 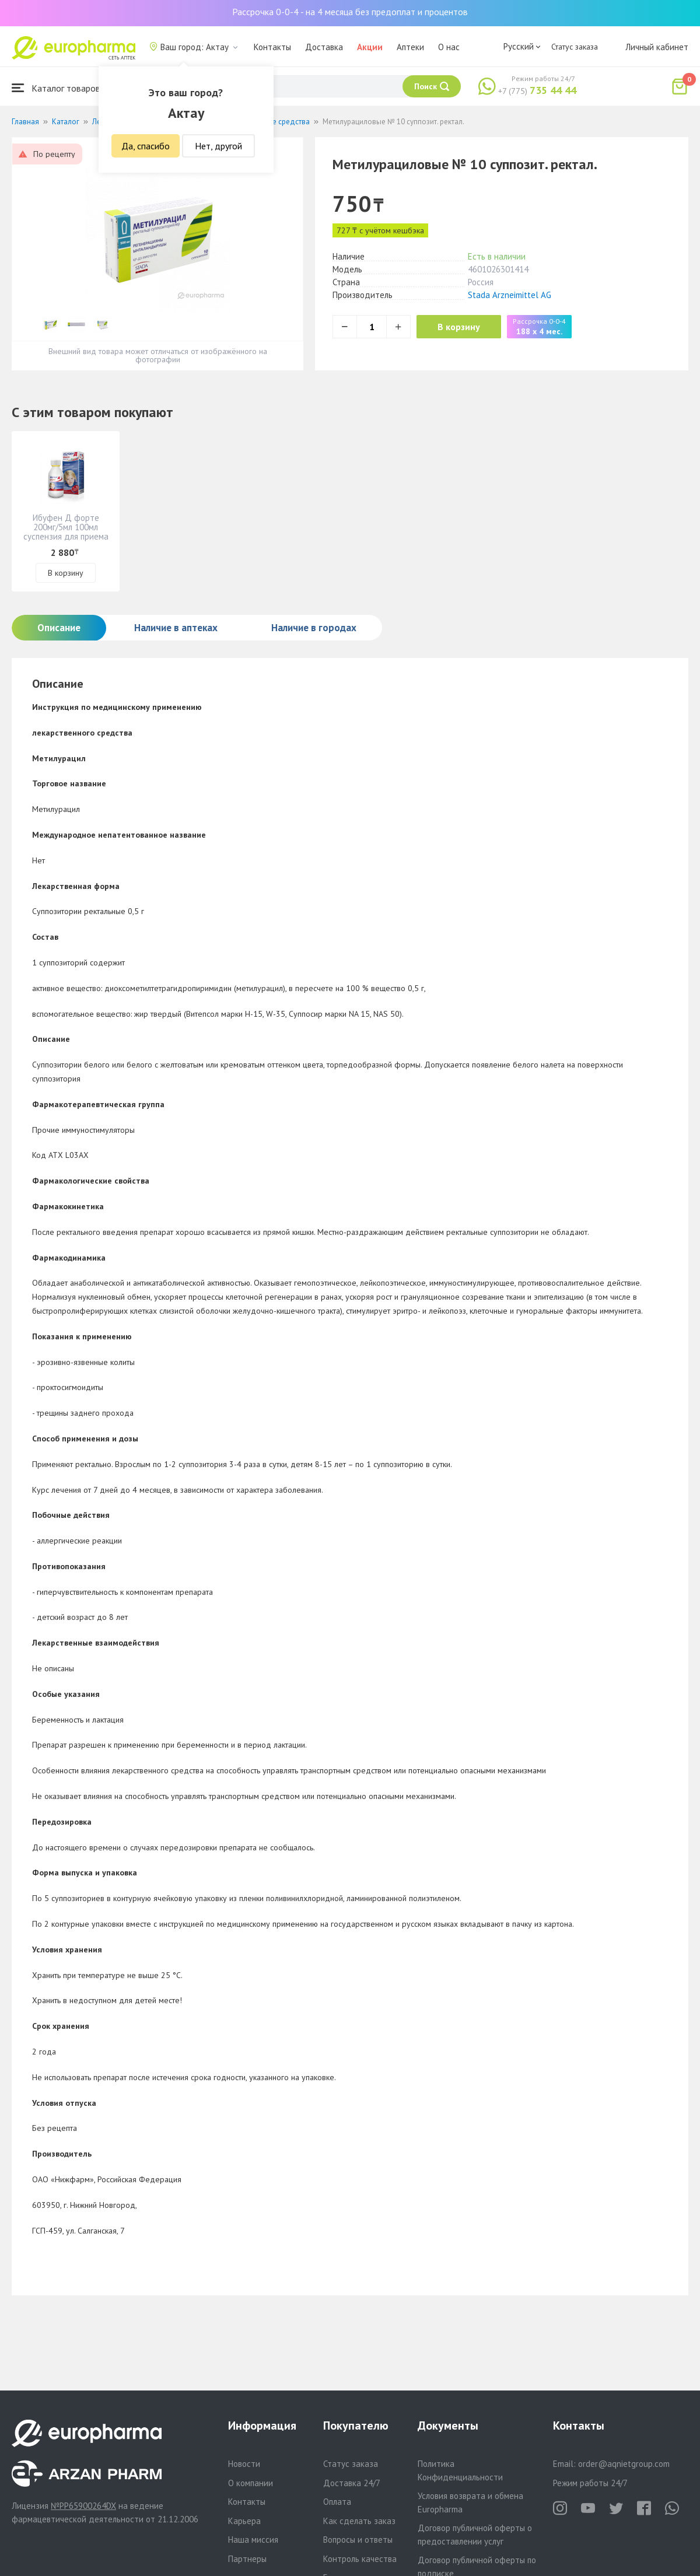 I want to click on Да, спасибо, so click(x=145, y=146).